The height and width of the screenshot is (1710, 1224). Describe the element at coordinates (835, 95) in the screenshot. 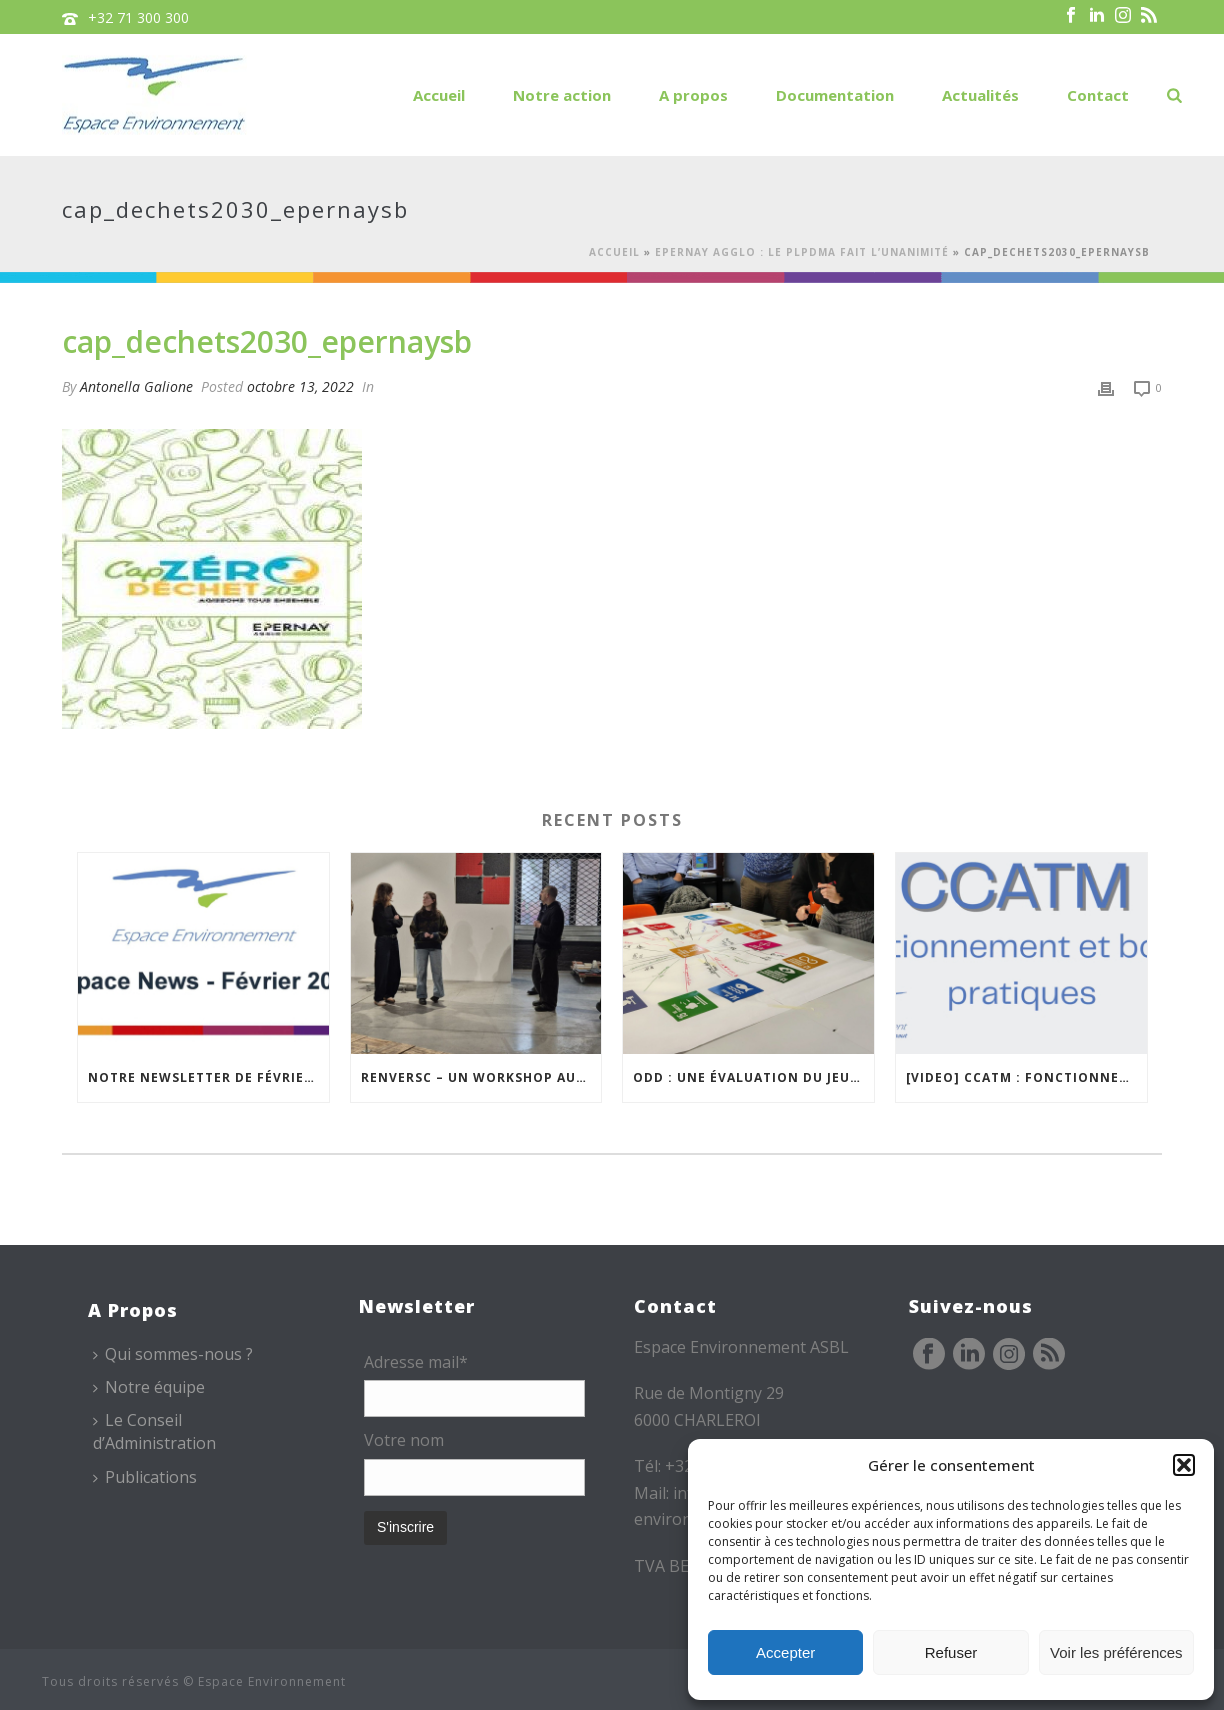

I see `Documentation` at that location.